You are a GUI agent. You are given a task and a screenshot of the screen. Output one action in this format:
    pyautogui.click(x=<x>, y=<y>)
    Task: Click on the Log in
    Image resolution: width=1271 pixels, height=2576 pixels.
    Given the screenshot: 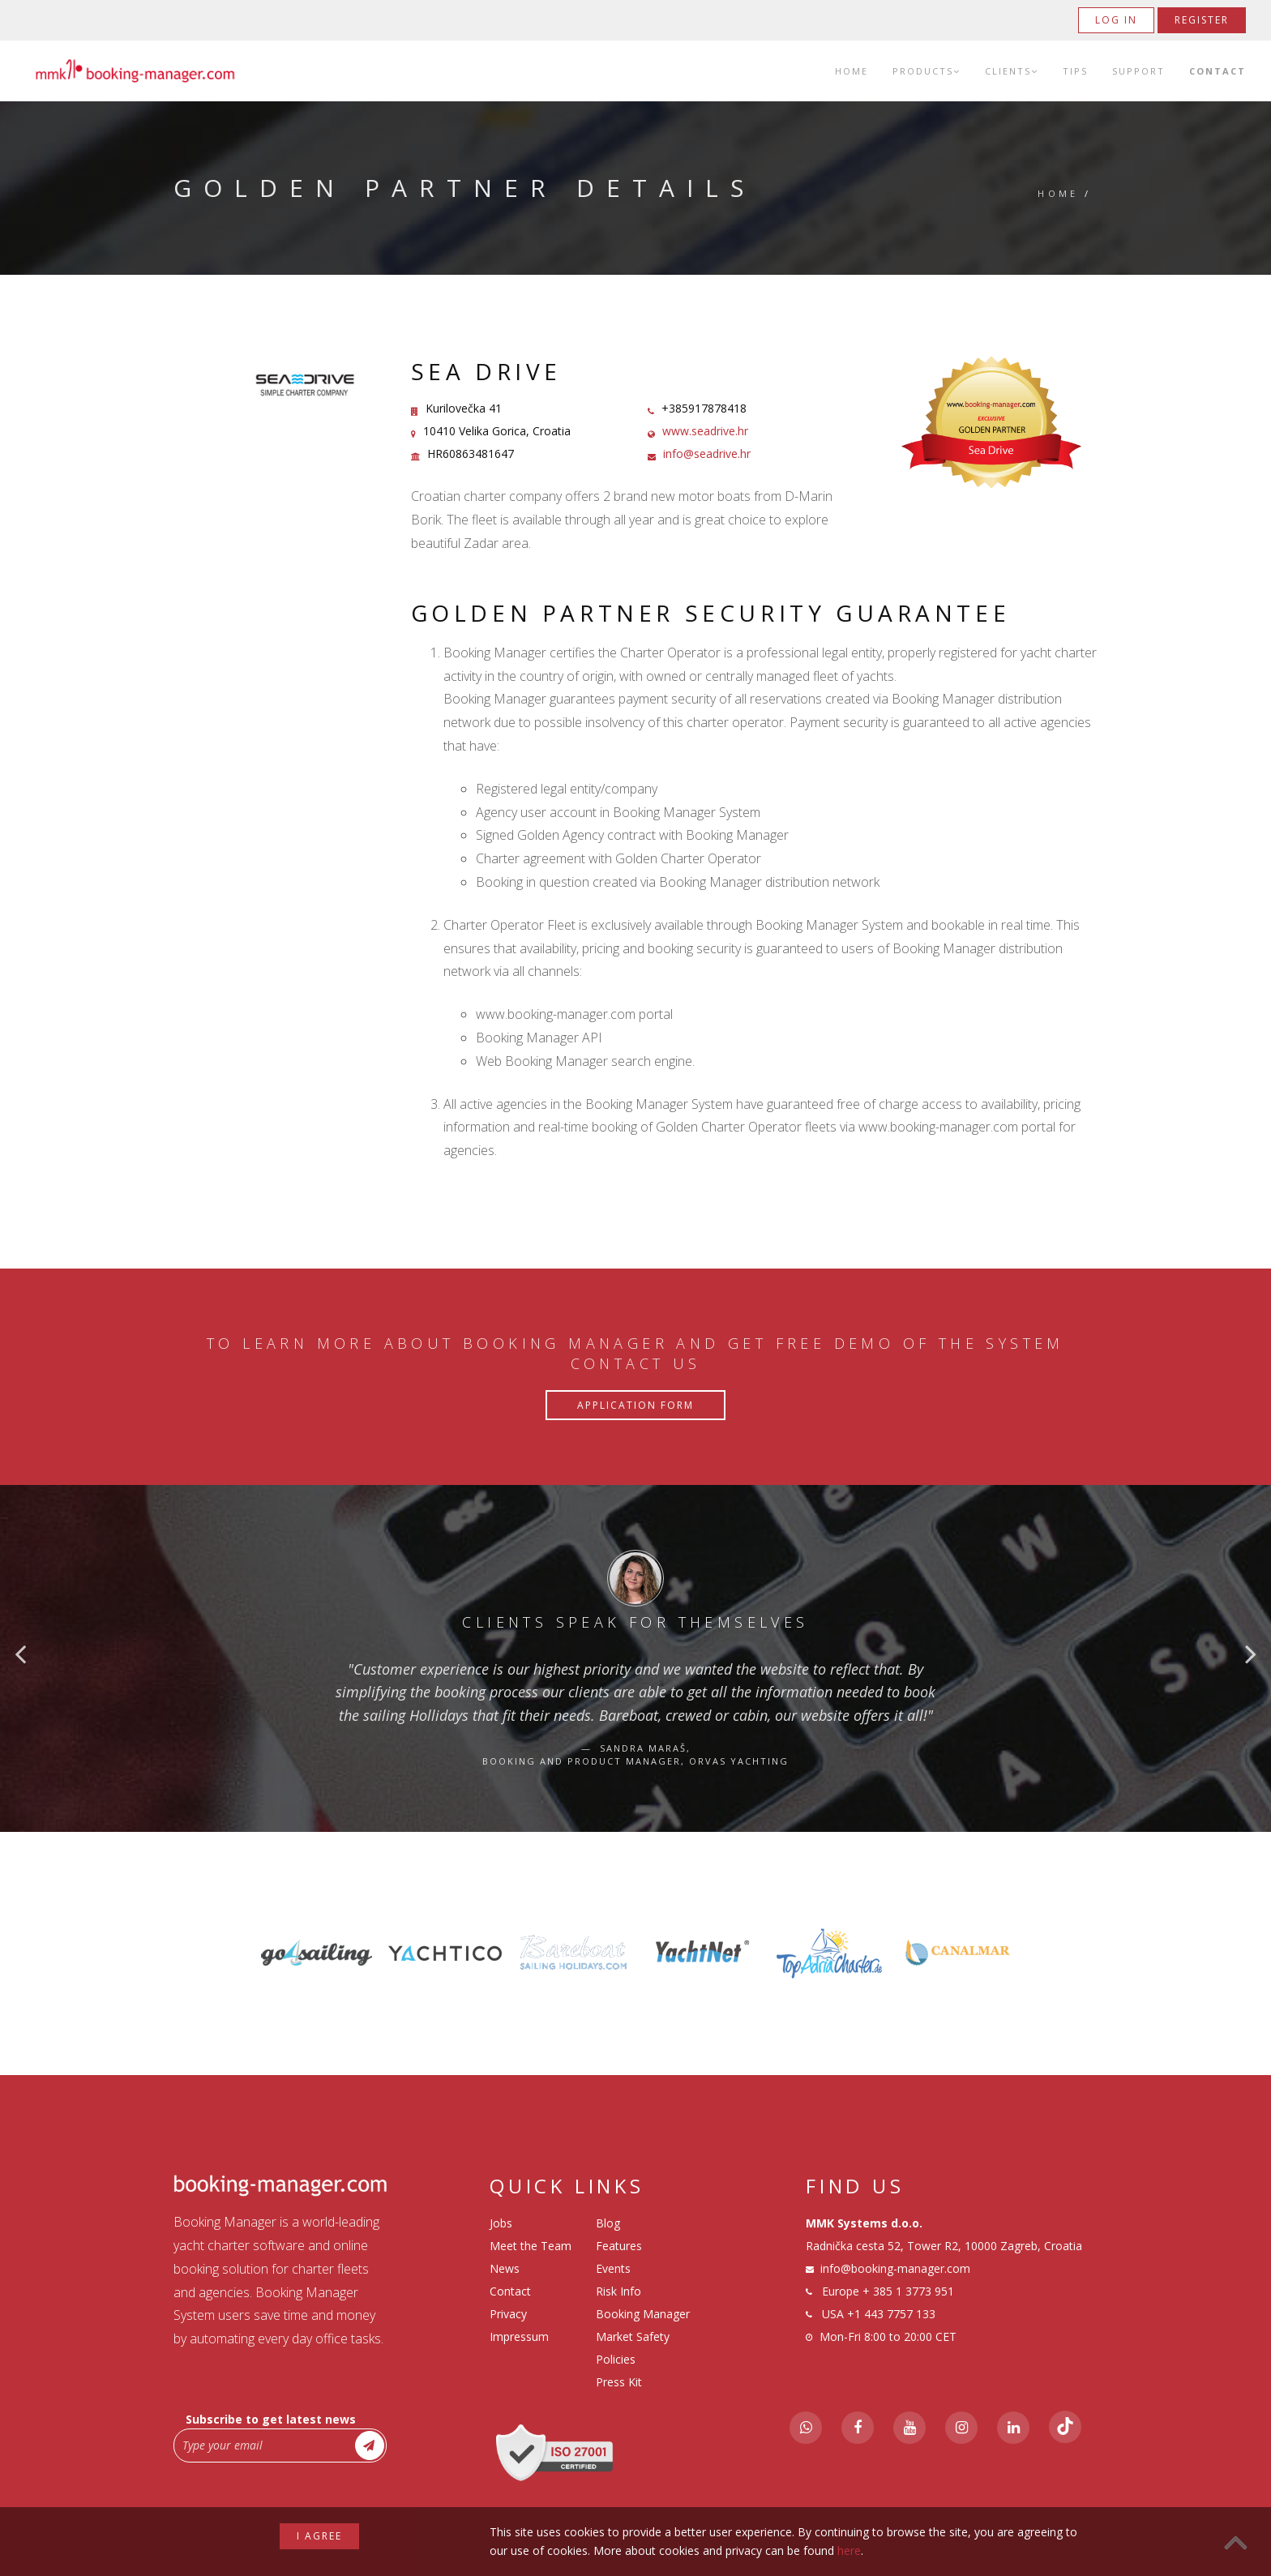 What is the action you would take?
    pyautogui.click(x=1116, y=20)
    